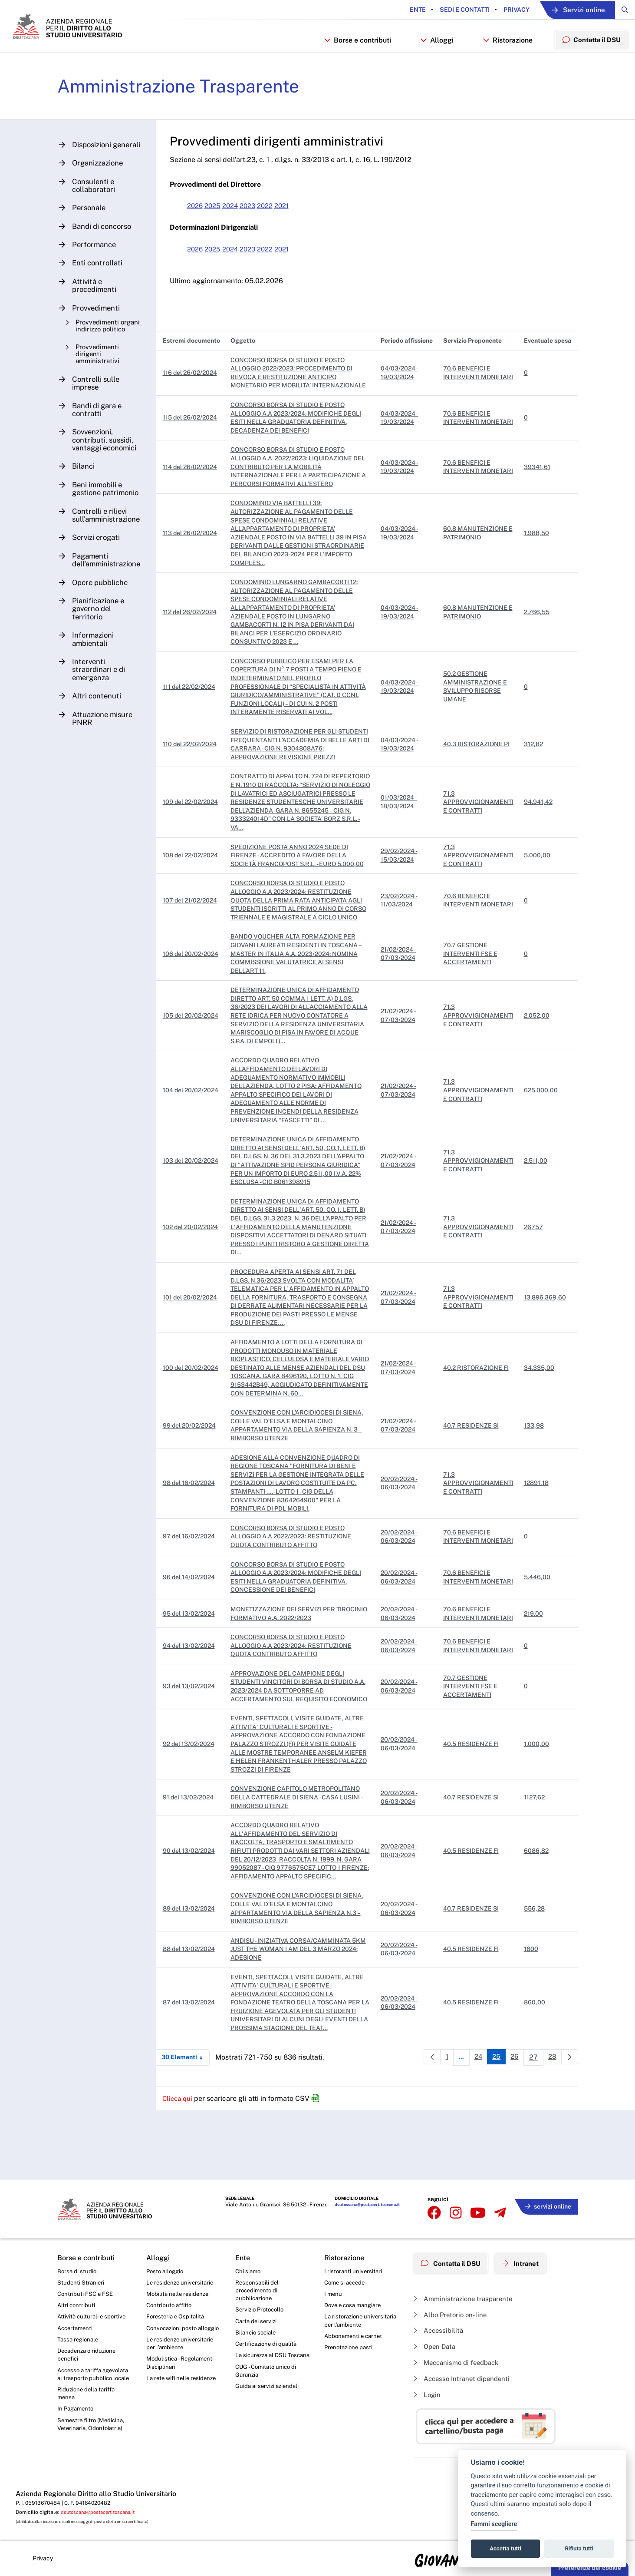  What do you see at coordinates (92, 2439) in the screenshot?
I see `Semestre filtro (Medicina, Veterinaria, Odontoiatria)` at bounding box center [92, 2439].